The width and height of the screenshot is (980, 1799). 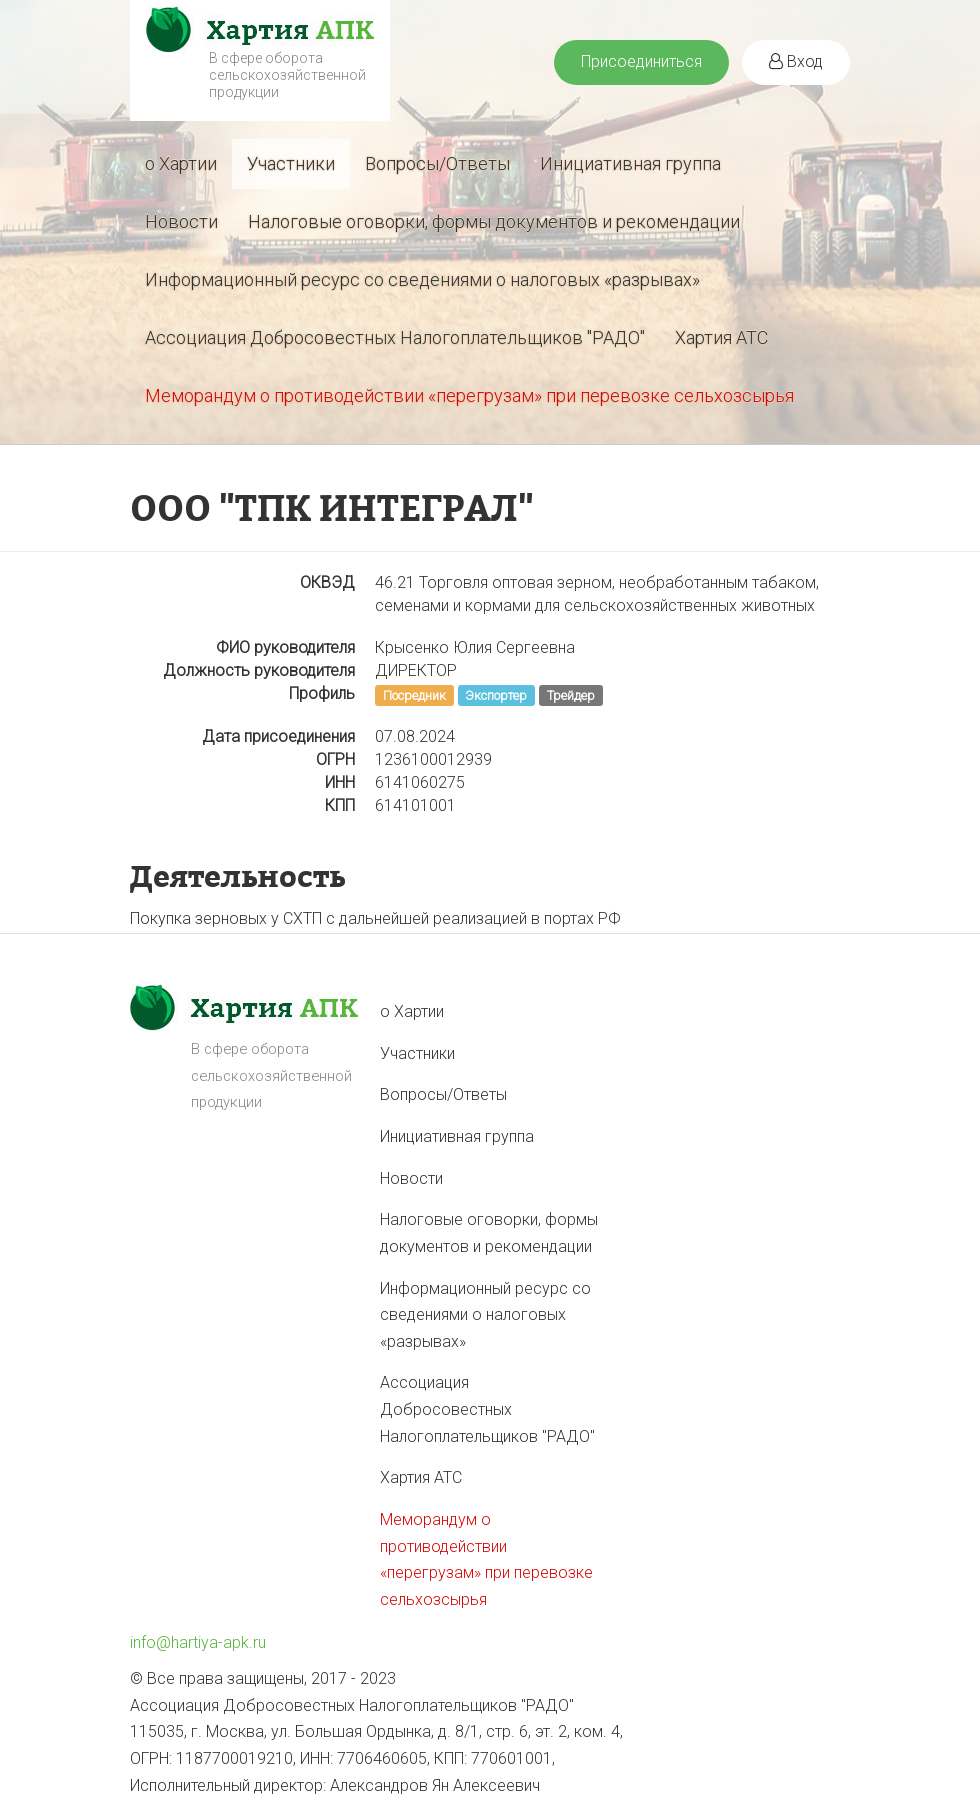 I want to click on Налоговые оговорки, формы документов и рекомендации, so click(x=494, y=221).